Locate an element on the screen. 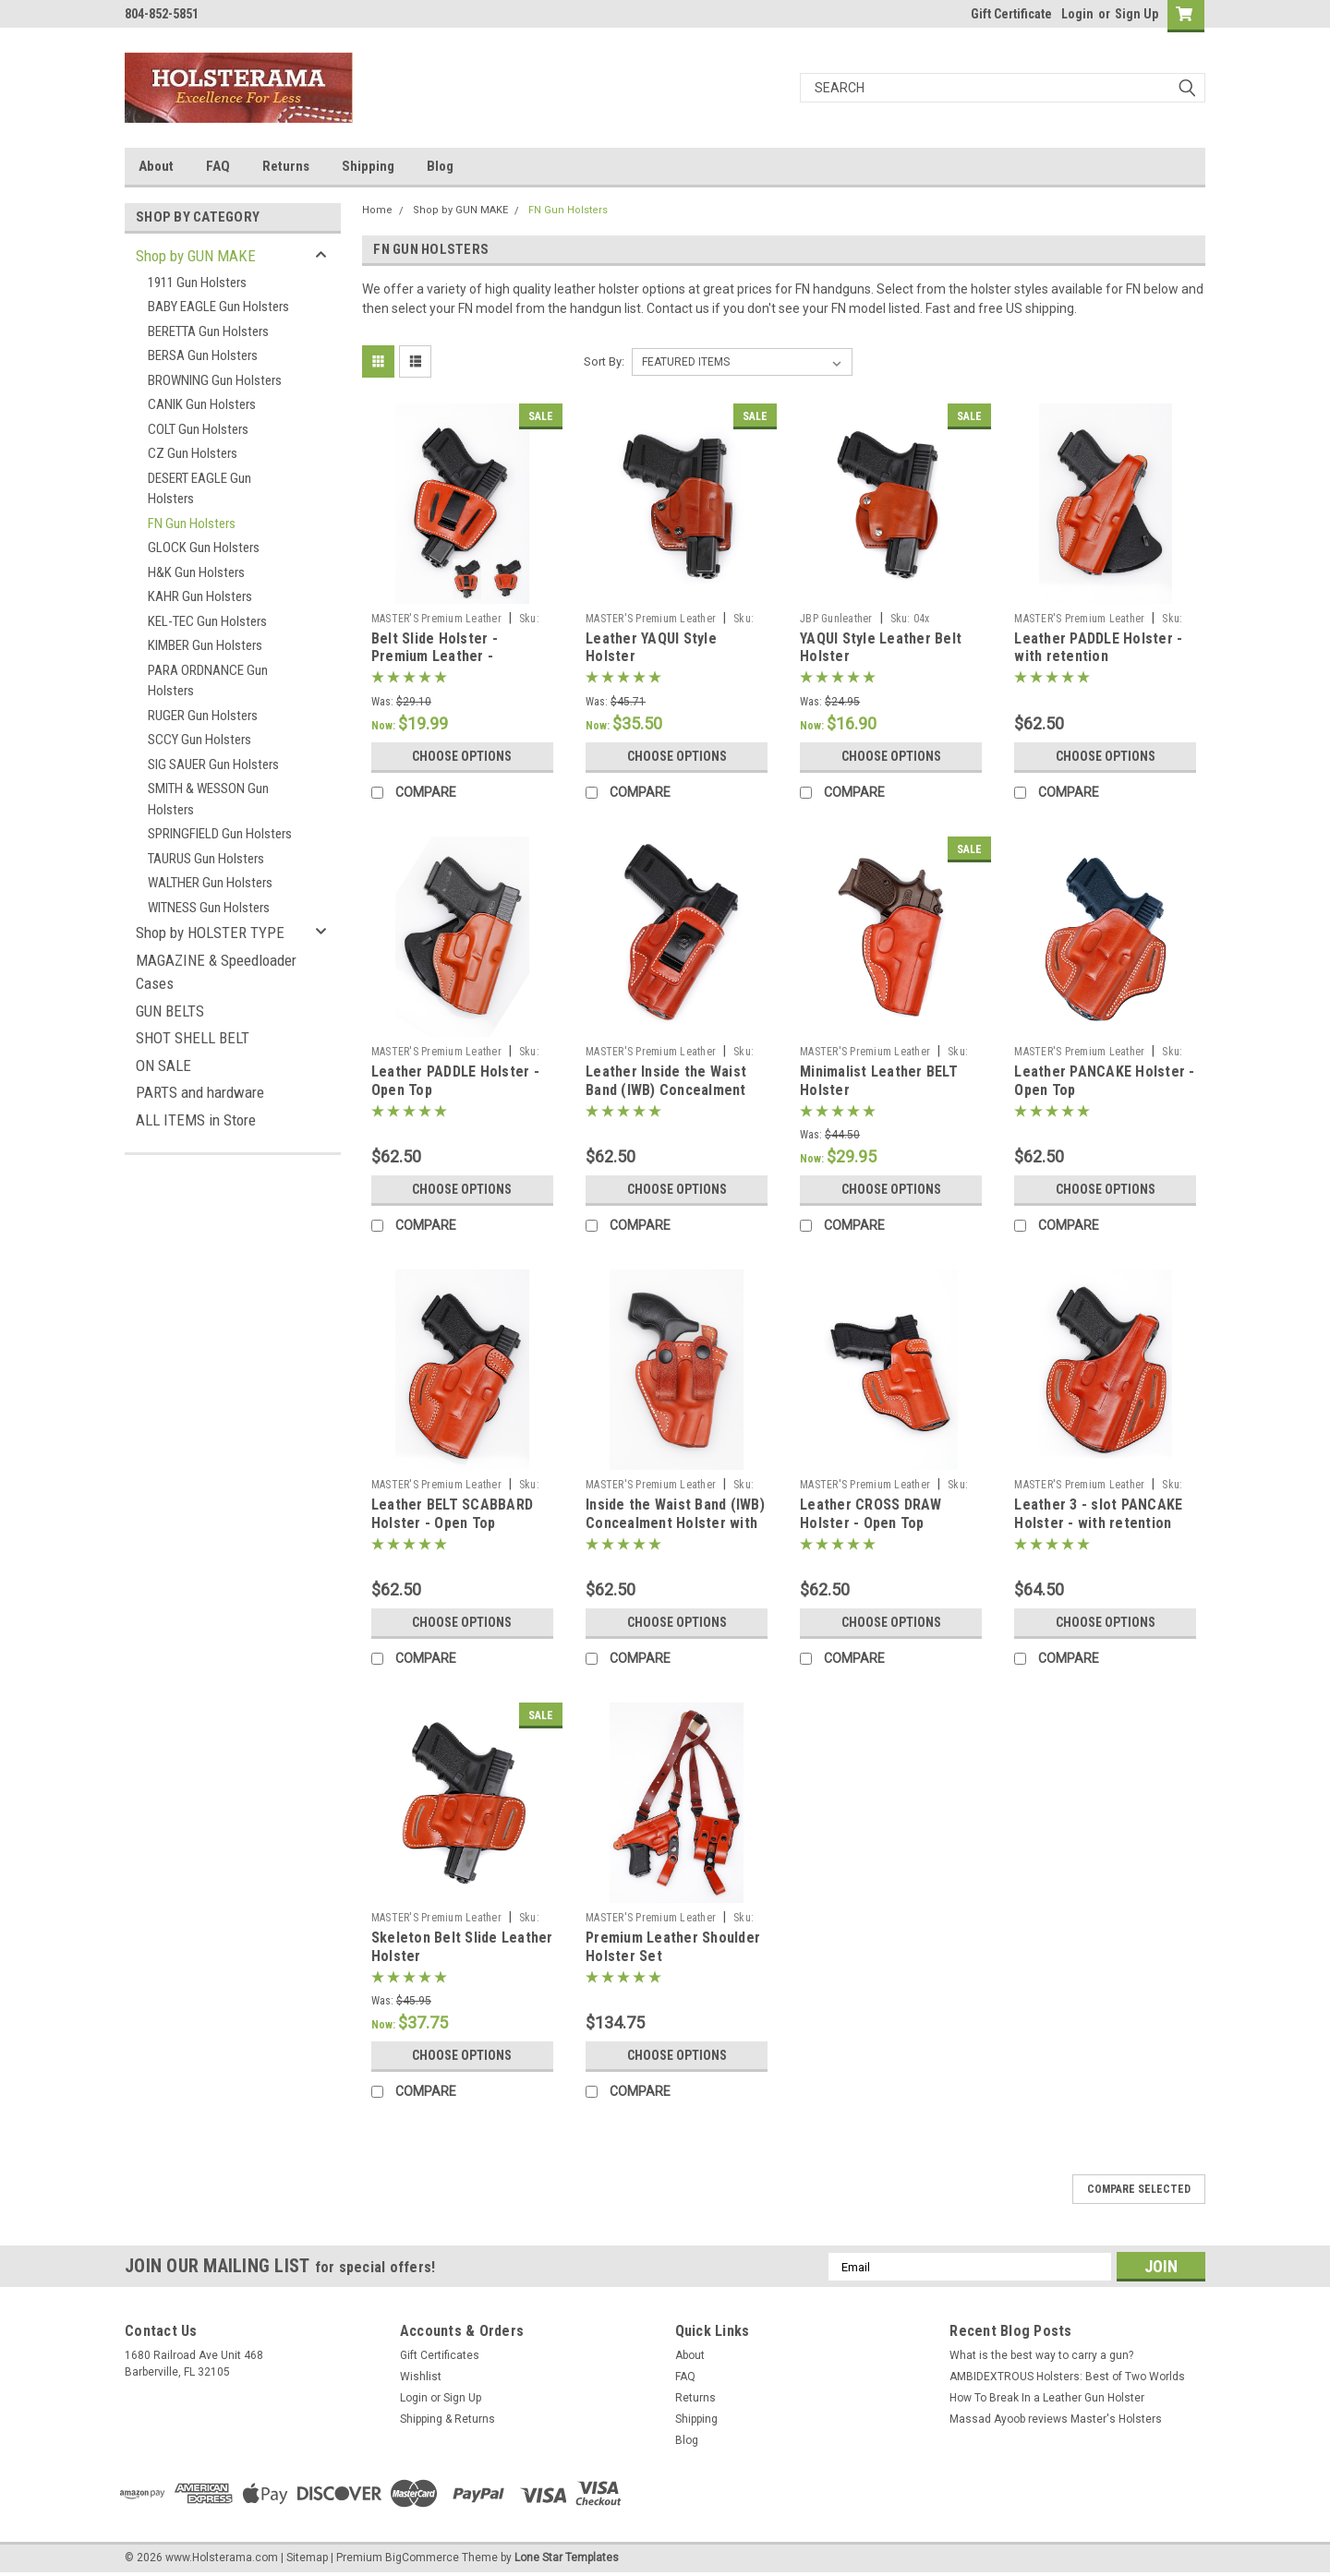 The width and height of the screenshot is (1330, 2576). Sitemap is located at coordinates (307, 2557).